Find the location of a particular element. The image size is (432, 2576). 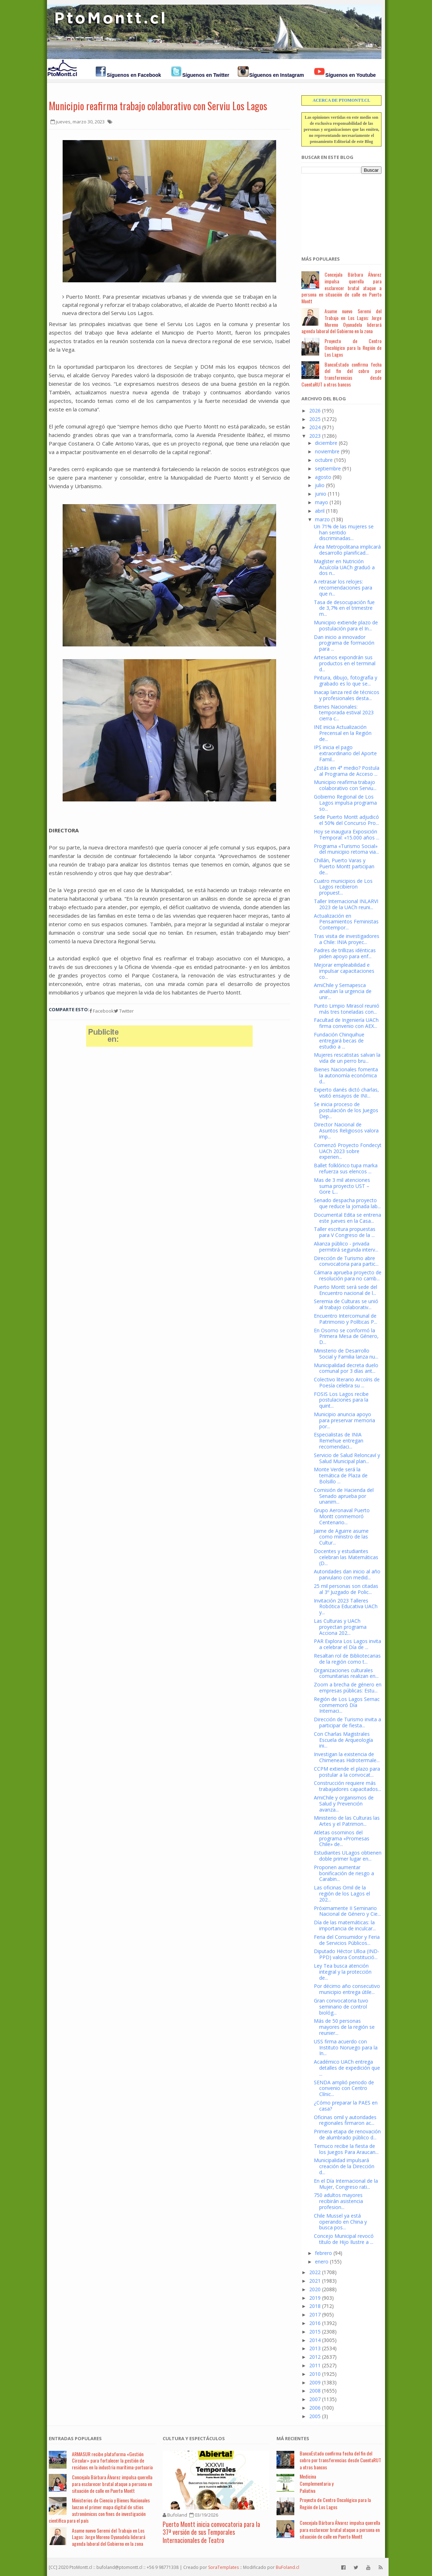

Bienes Nacionales fomenta la autonomía económica d... is located at coordinates (346, 1075).